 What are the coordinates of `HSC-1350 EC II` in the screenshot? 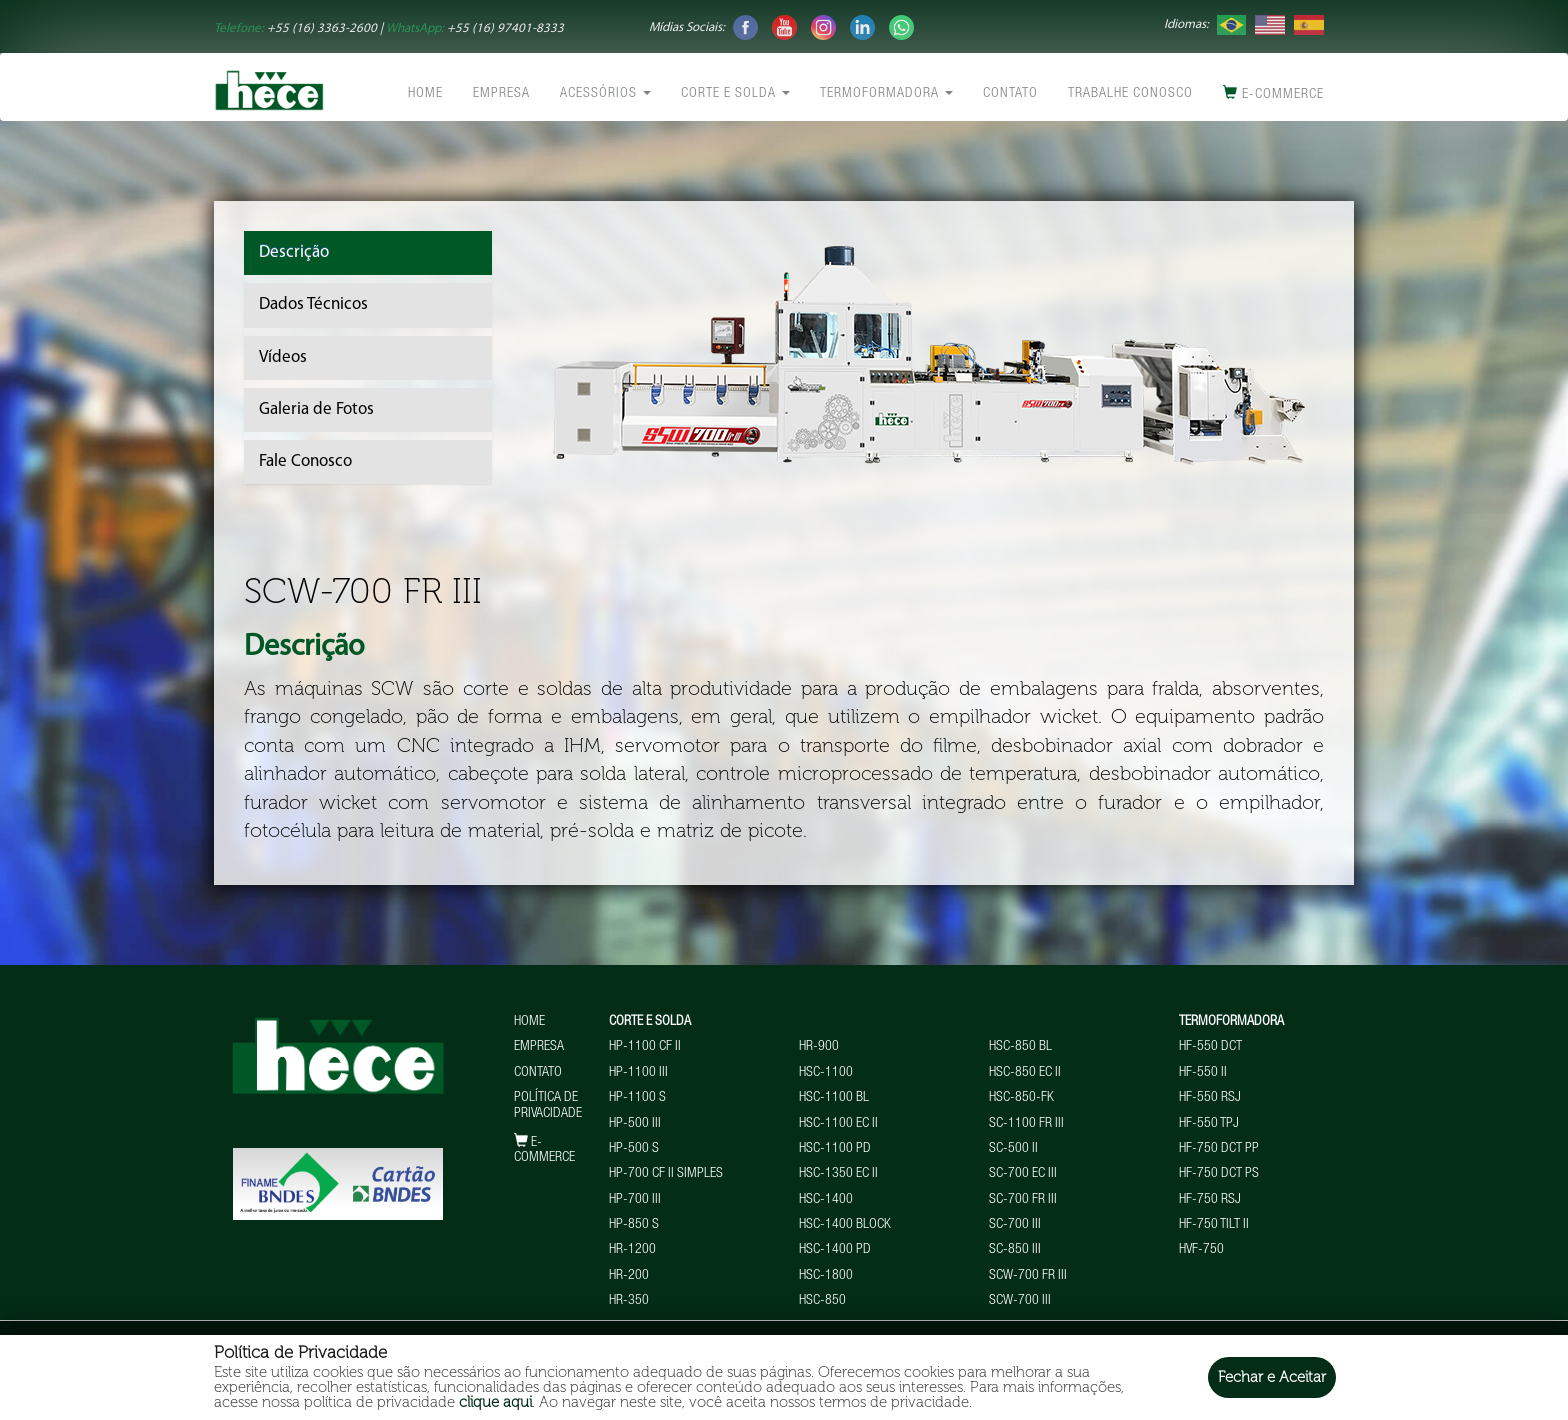 It's located at (838, 1174).